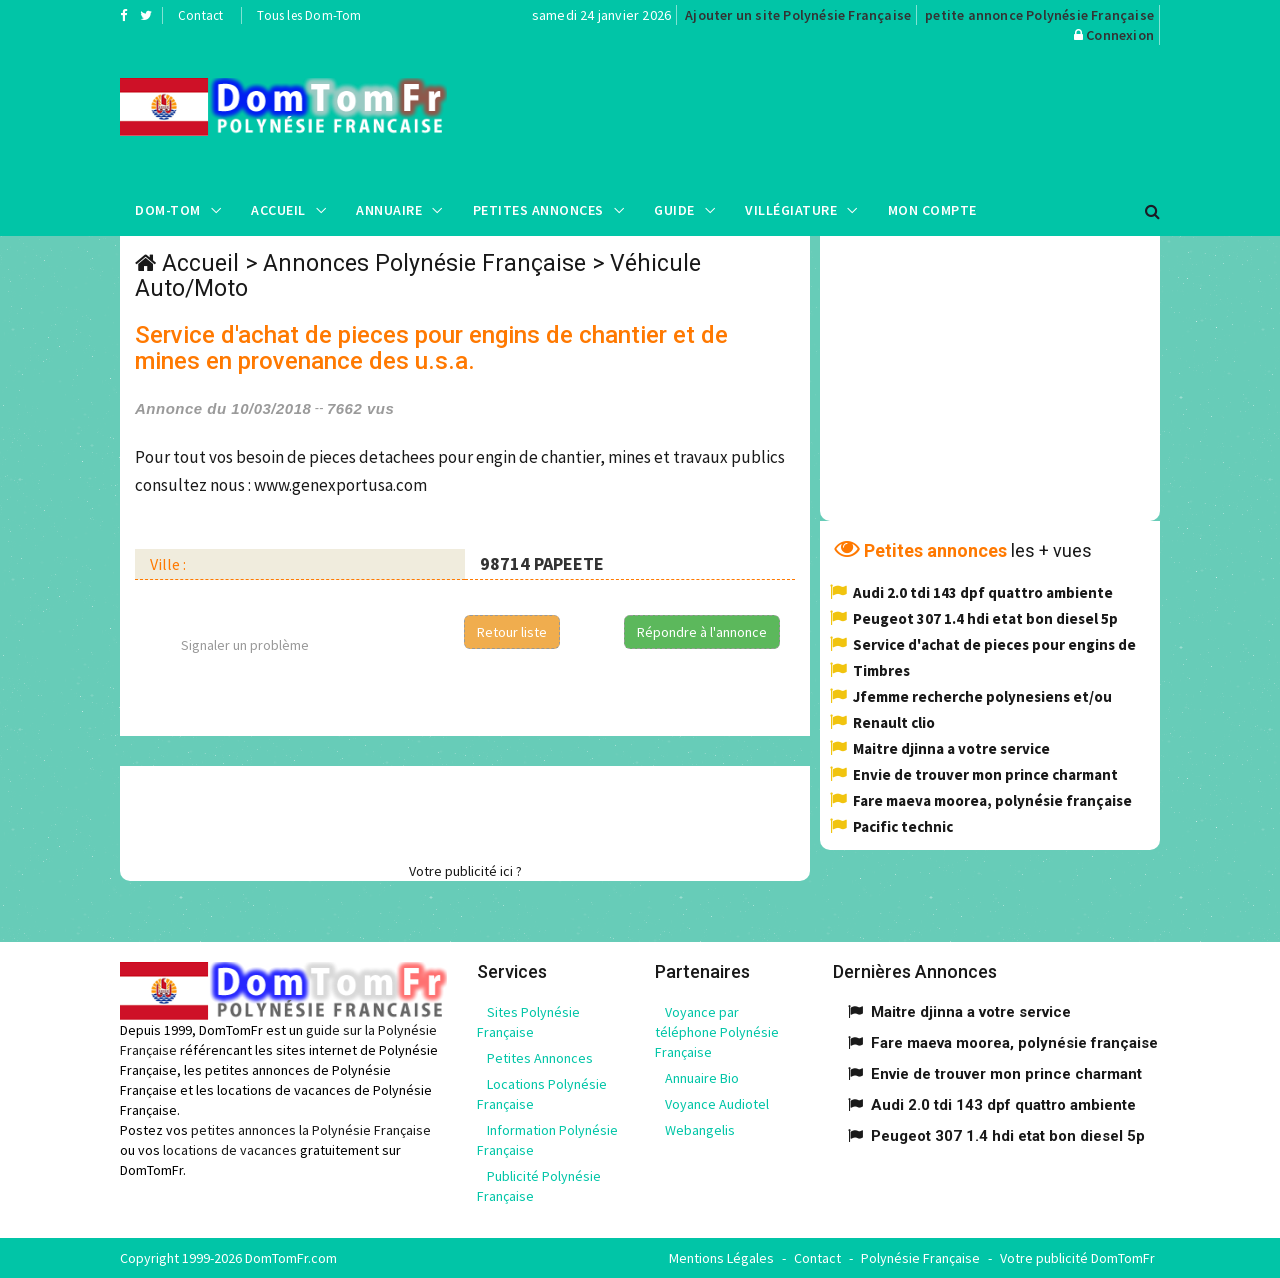 Image resolution: width=1280 pixels, height=1278 pixels. I want to click on Jfemme recherche polynesiens et/ou, so click(982, 696).